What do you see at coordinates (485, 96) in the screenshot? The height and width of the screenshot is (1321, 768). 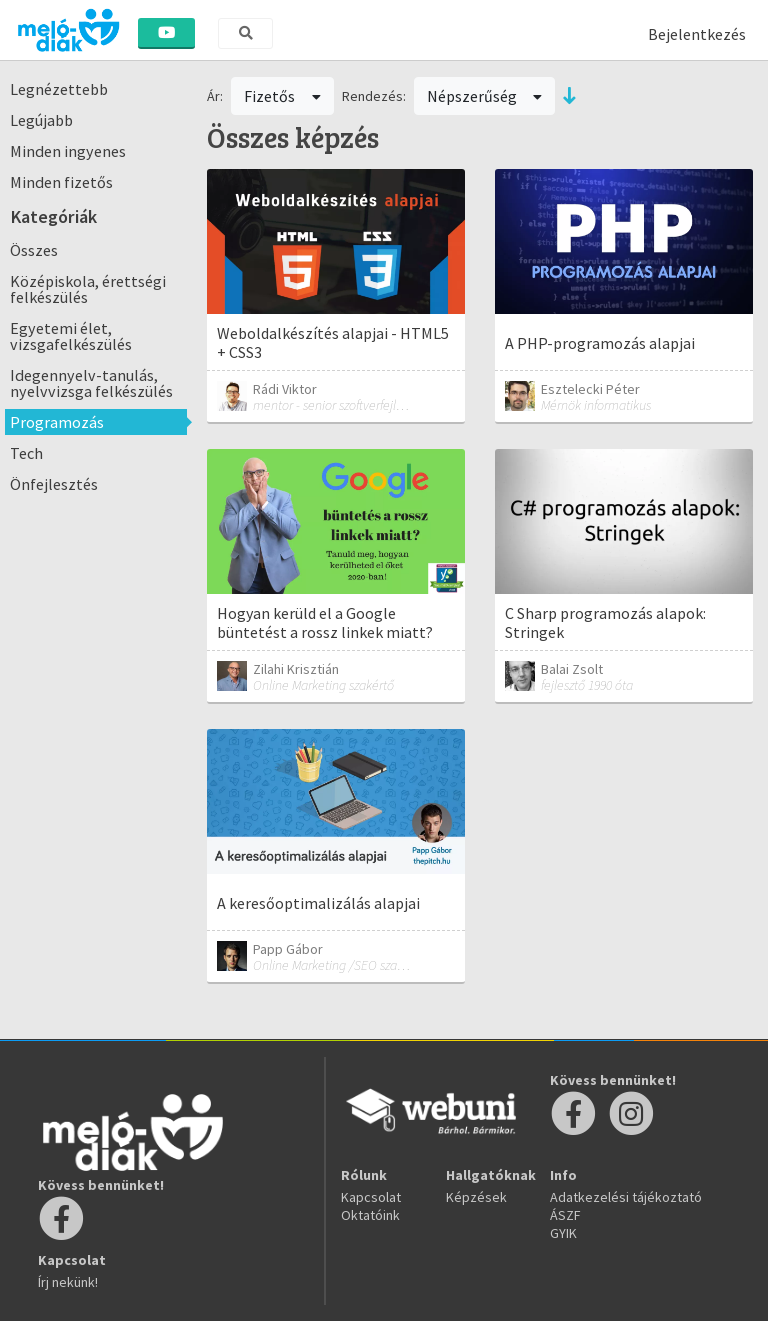 I see `Népszerűség` at bounding box center [485, 96].